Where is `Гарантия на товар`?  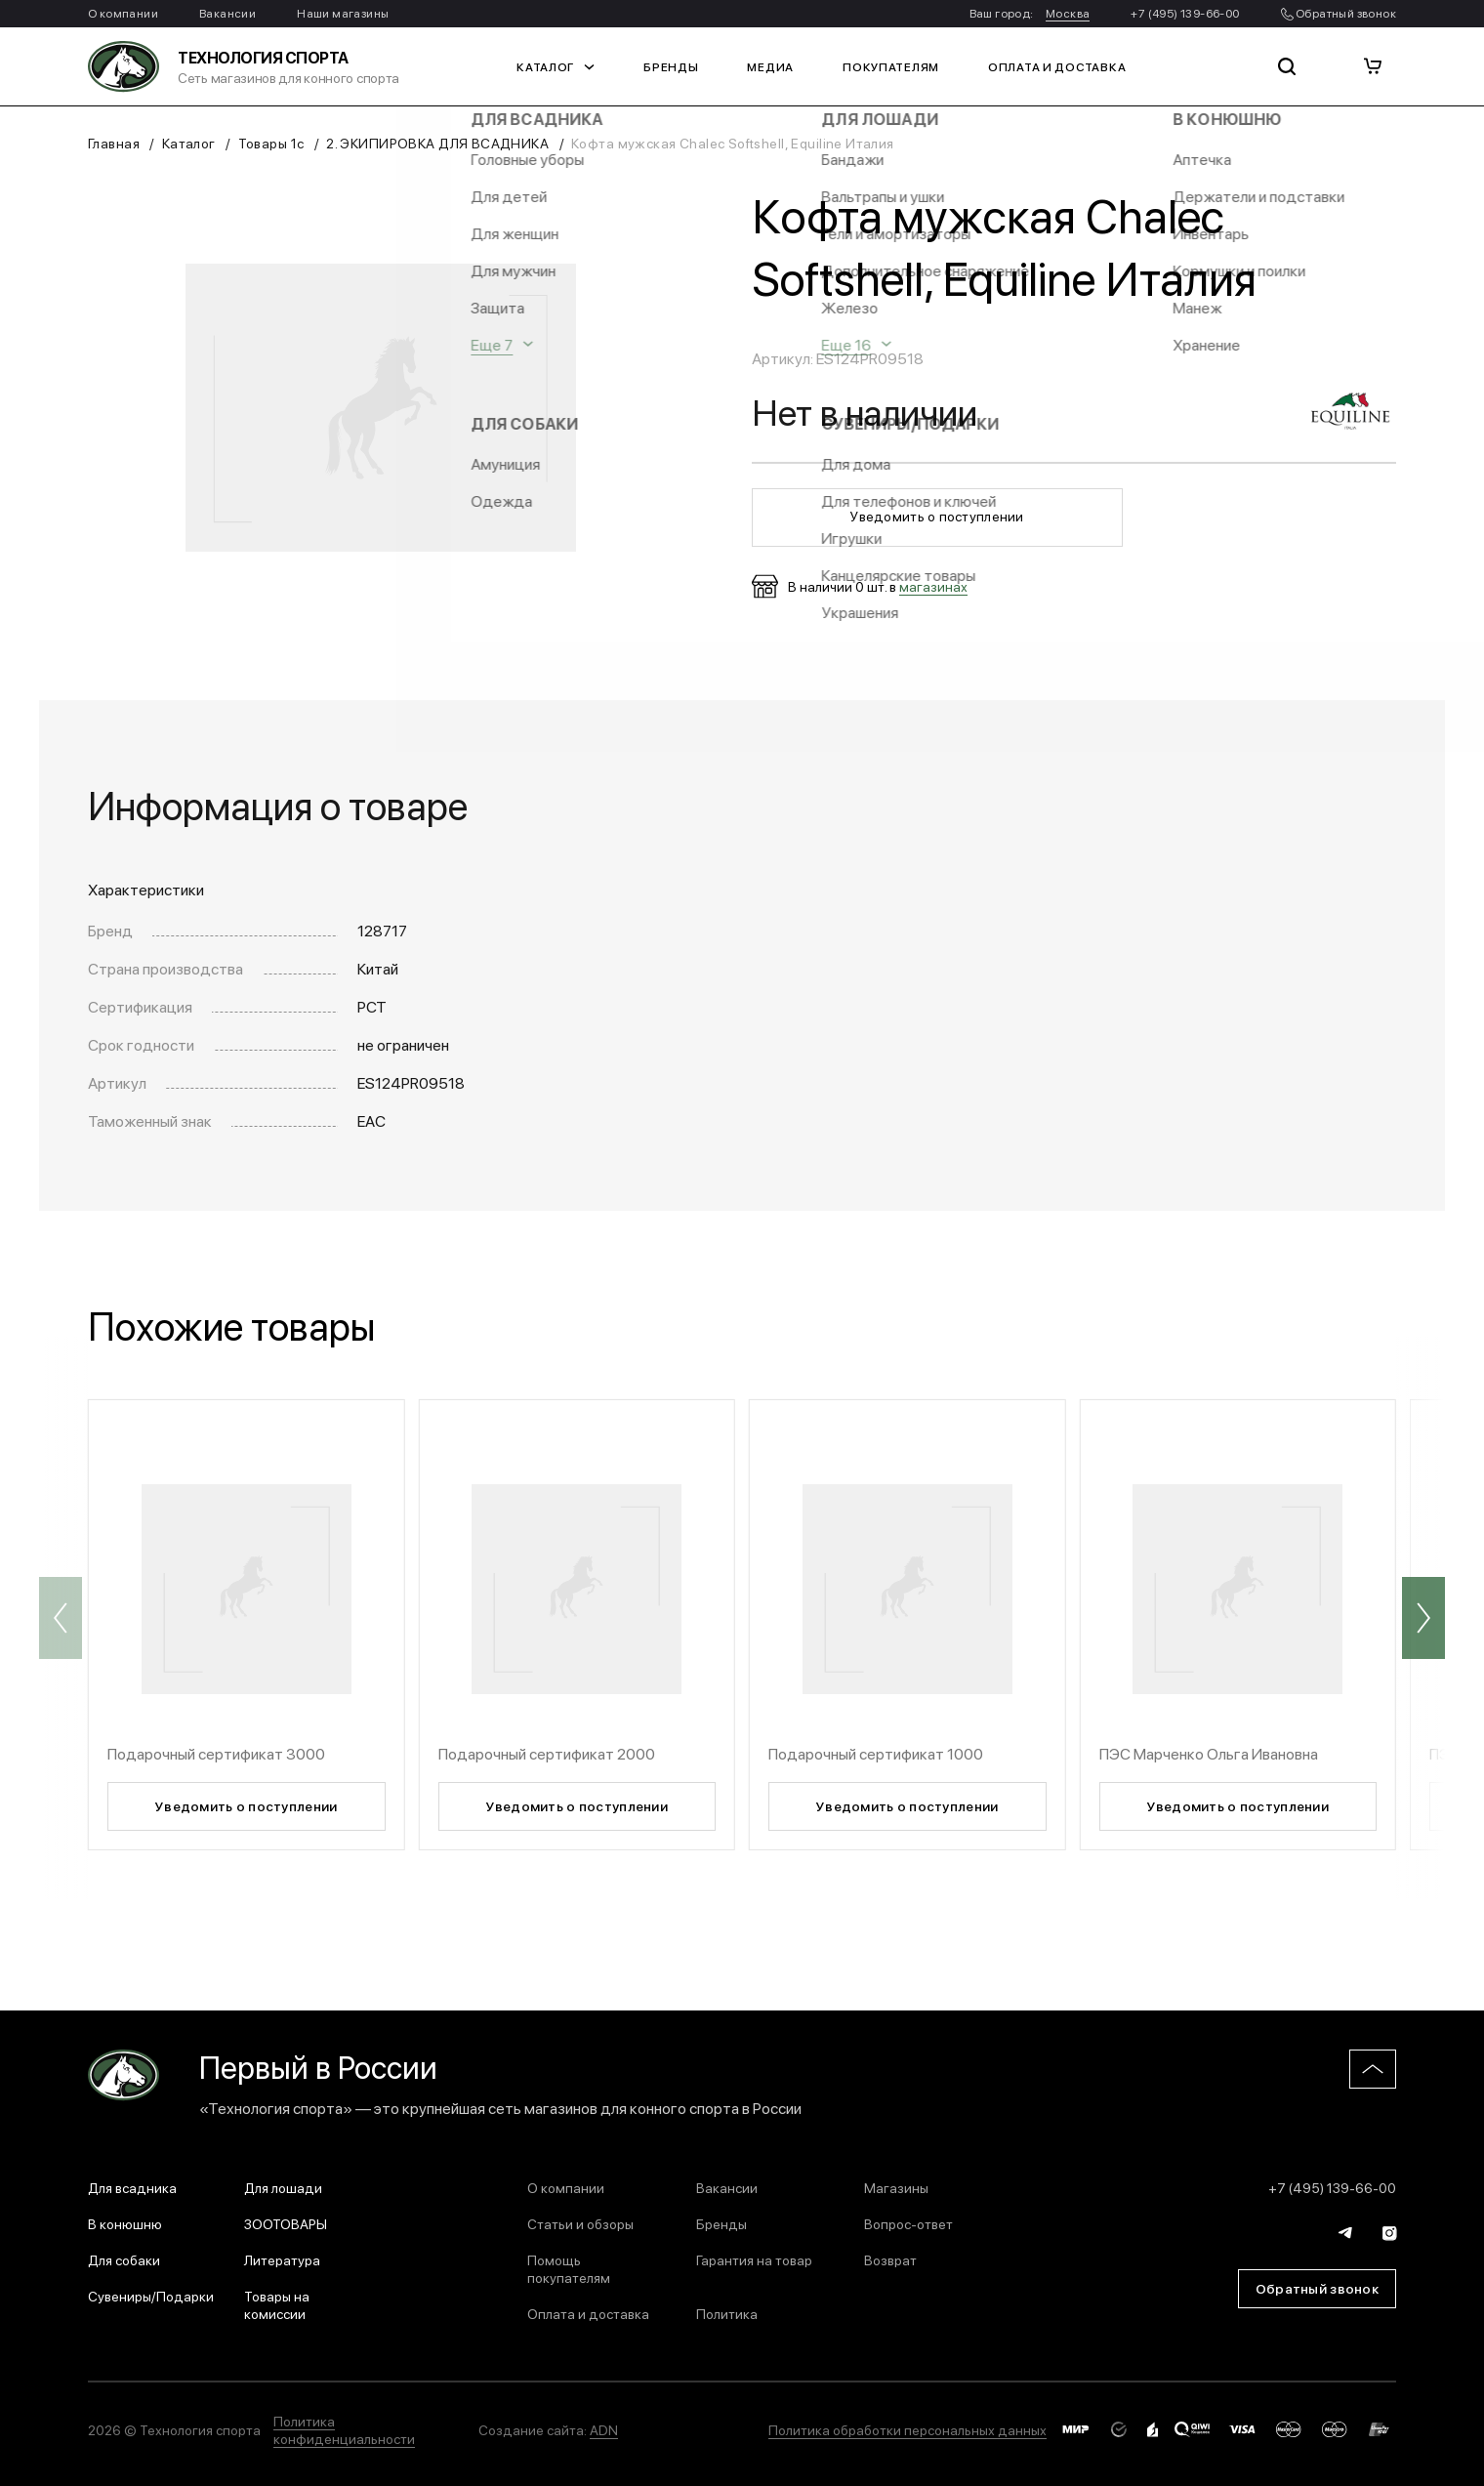
Гарантия на товар is located at coordinates (754, 2259).